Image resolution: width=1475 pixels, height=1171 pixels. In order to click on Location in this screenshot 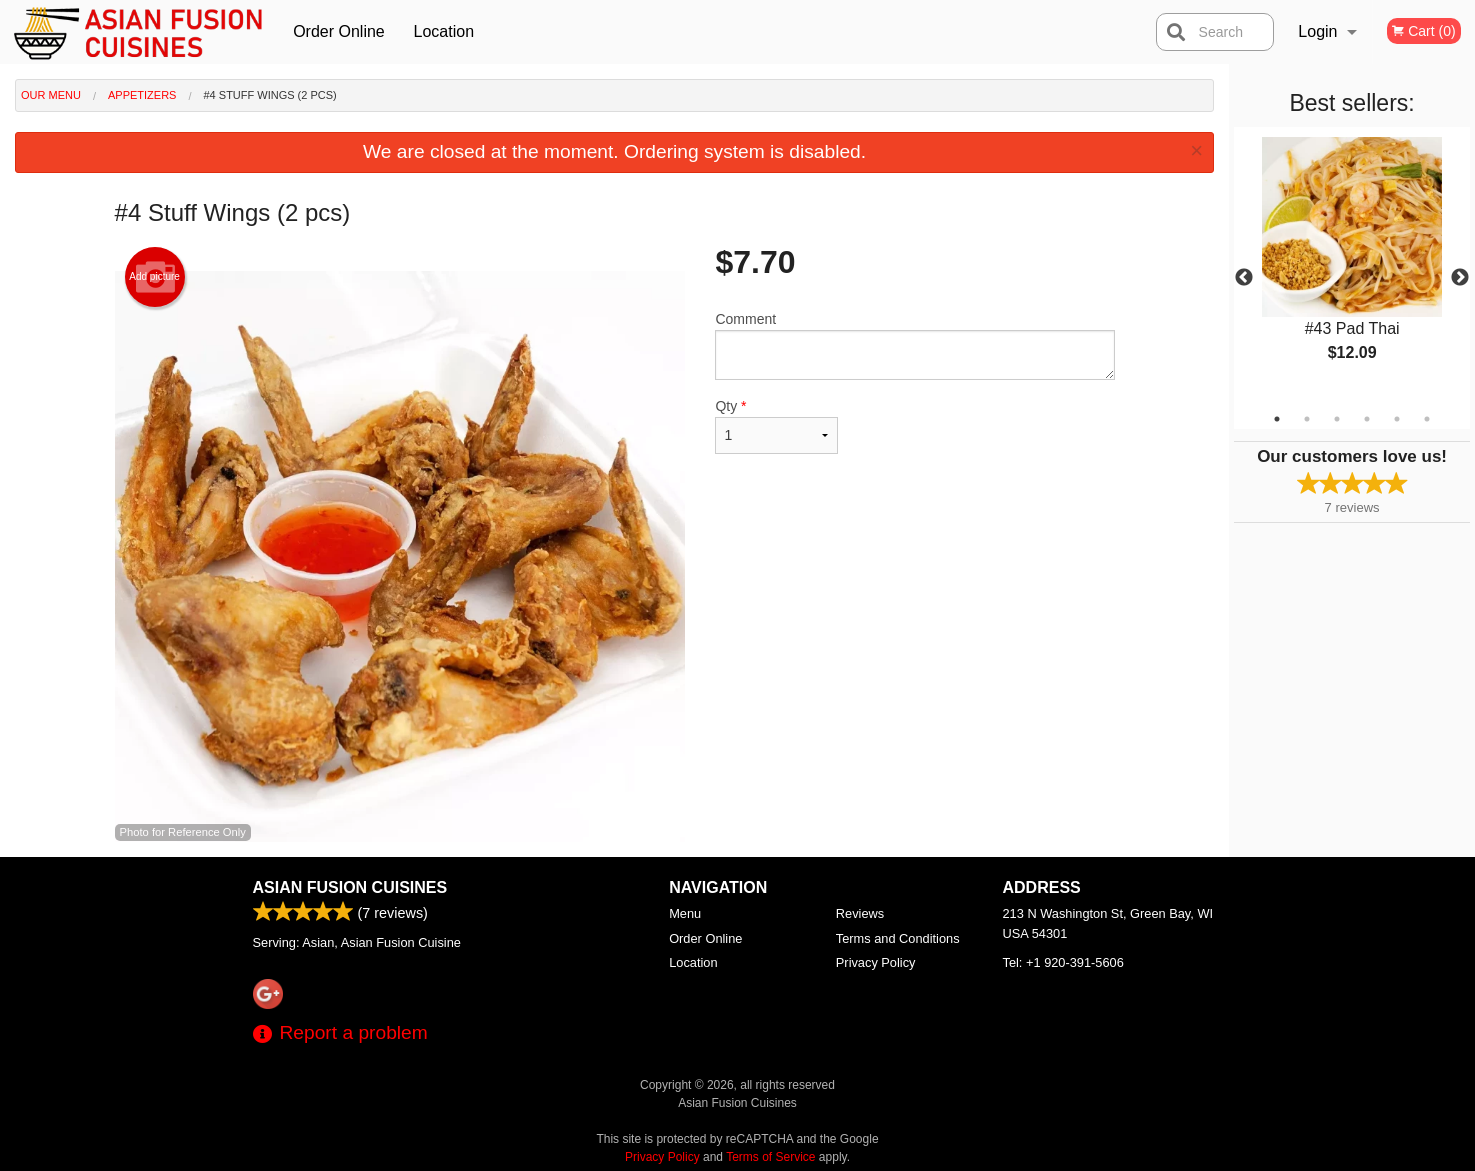, I will do `click(444, 31)`.